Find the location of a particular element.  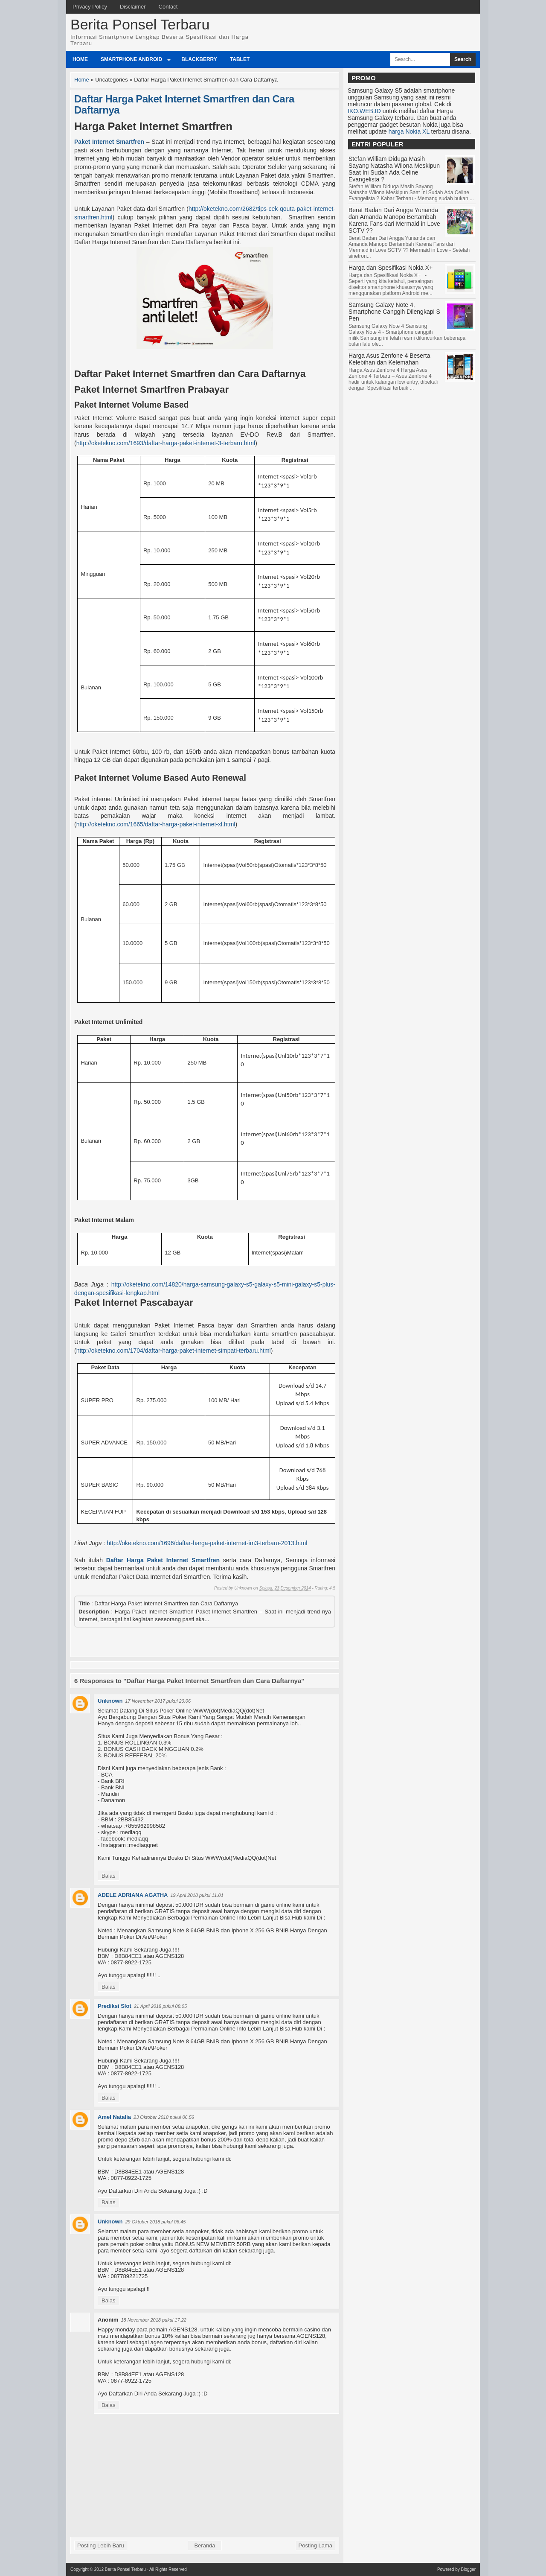

17 November 2017 pukul 20.06 is located at coordinates (158, 1701).